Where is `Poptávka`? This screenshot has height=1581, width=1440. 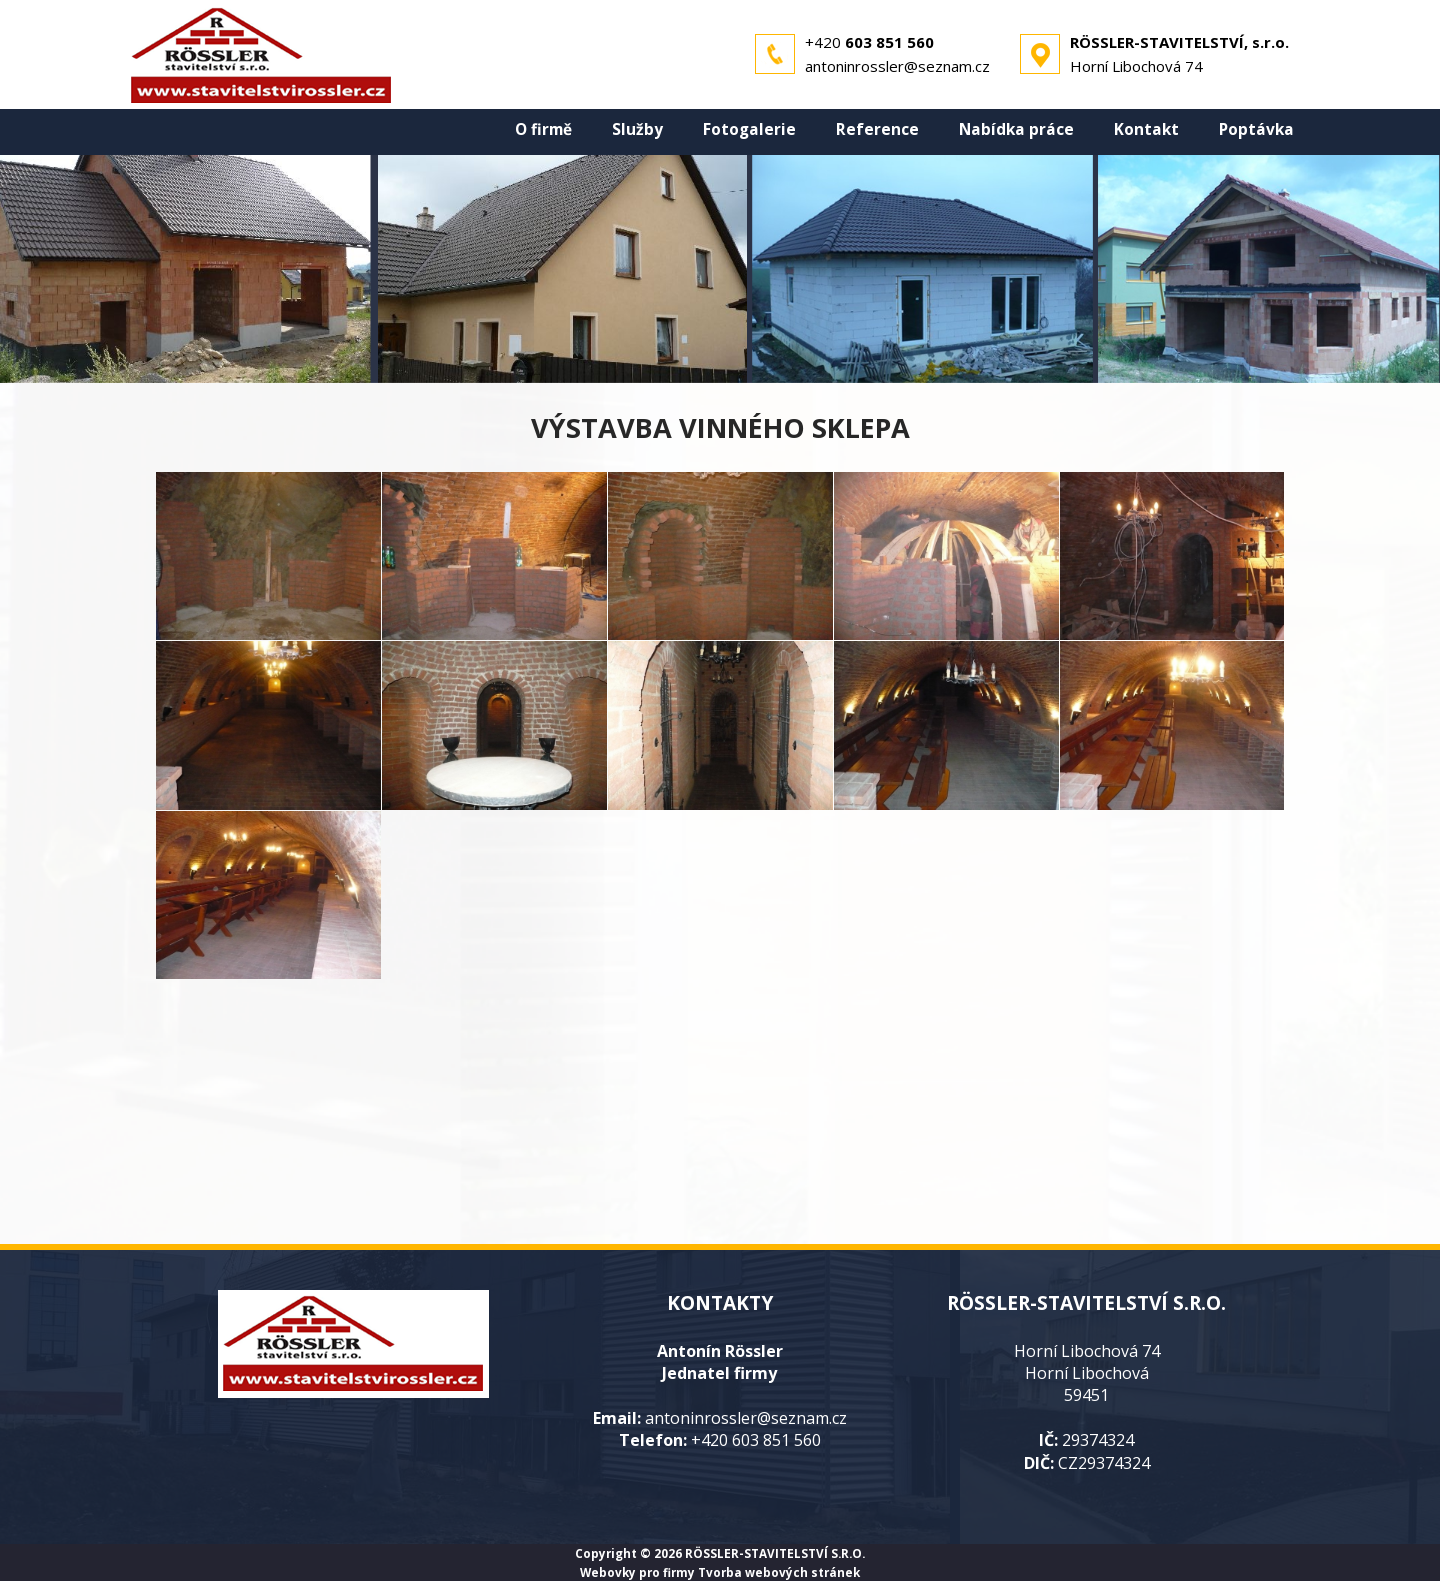
Poptávka is located at coordinates (1256, 129).